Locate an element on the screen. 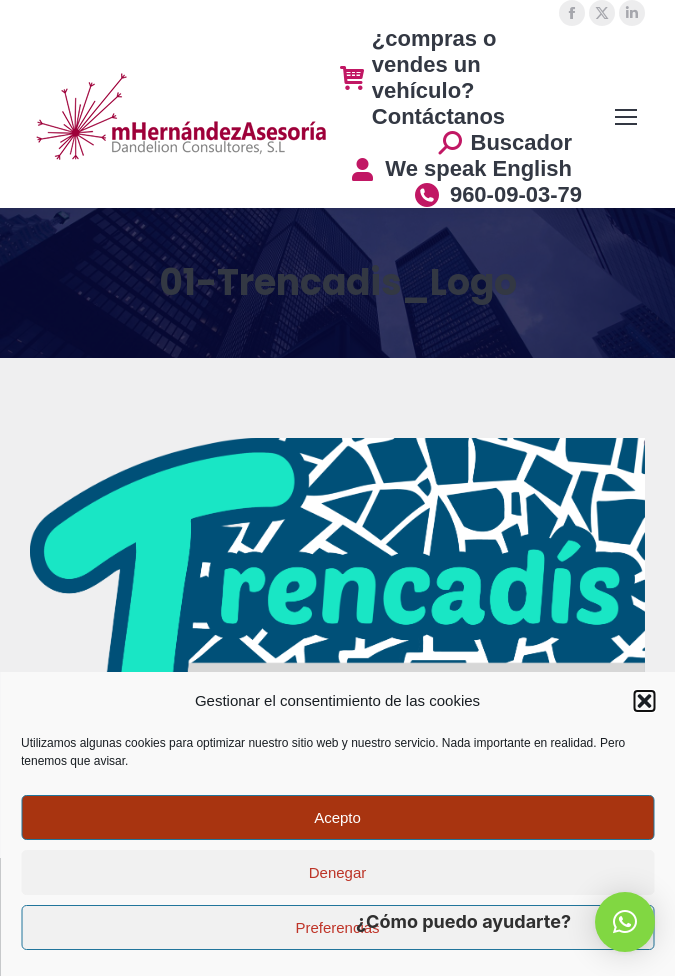 Image resolution: width=675 pixels, height=976 pixels. Acepto is located at coordinates (337, 817).